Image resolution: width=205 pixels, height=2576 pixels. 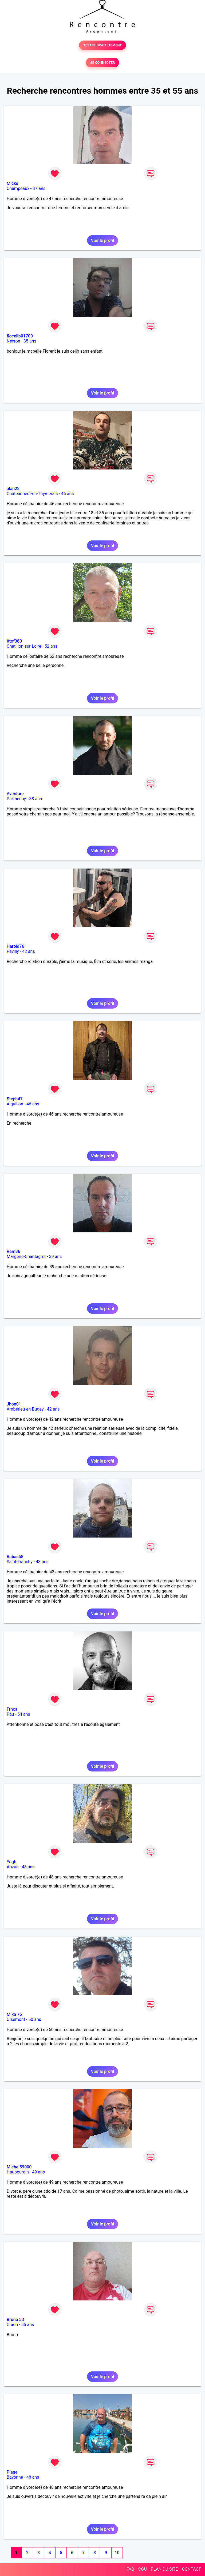 I want to click on Châteauneuf-en-Thymerais, so click(x=32, y=493).